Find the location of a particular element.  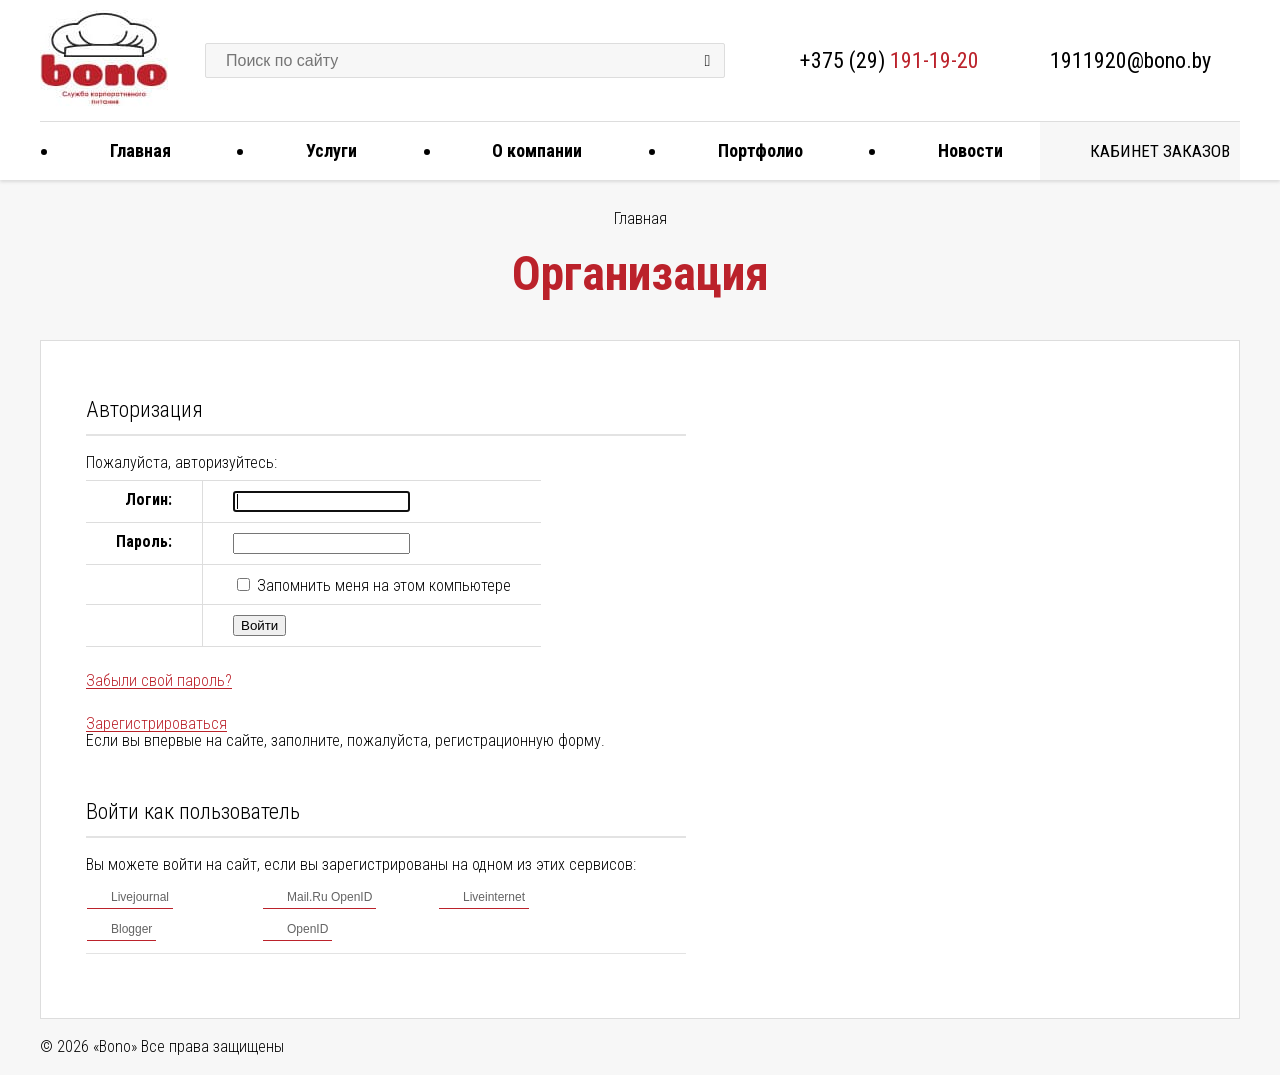

Забыли свой пароль? is located at coordinates (159, 680).